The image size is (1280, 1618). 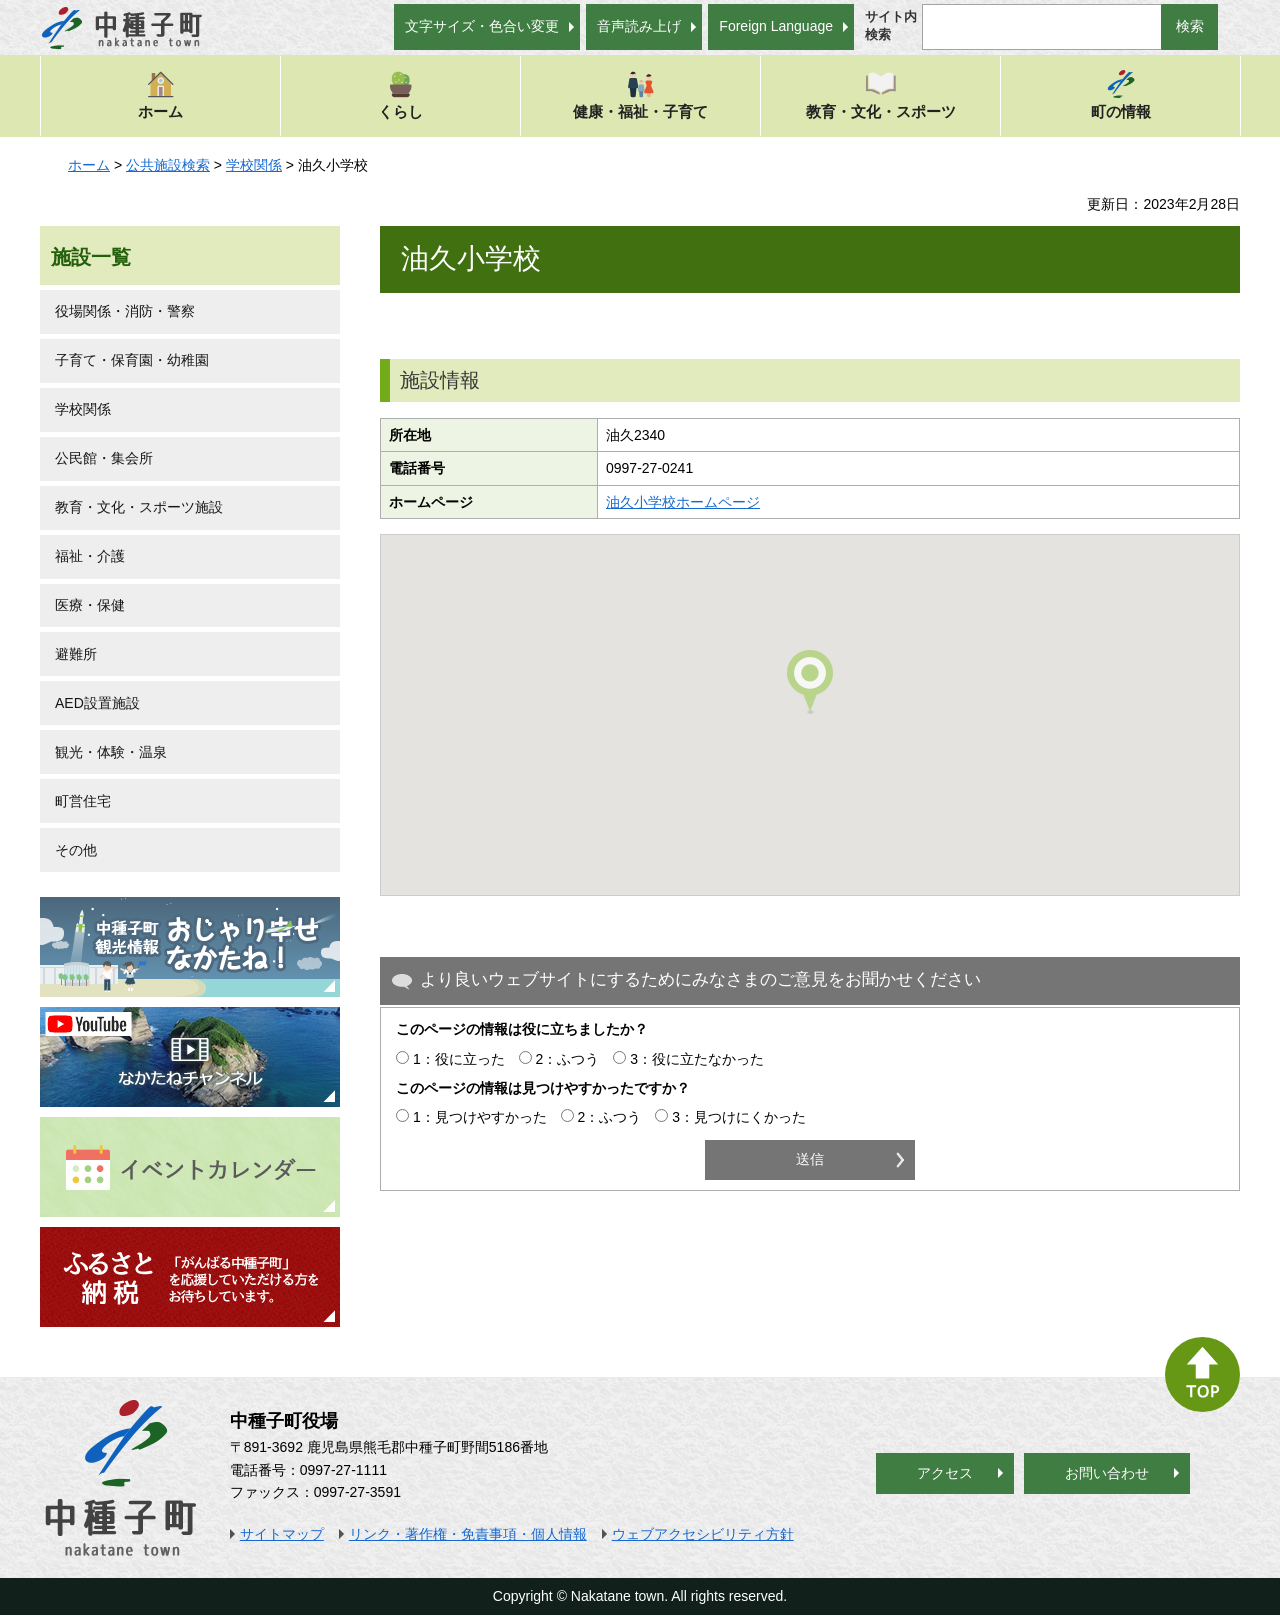 What do you see at coordinates (683, 502) in the screenshot?
I see `油久小学校ホームページ` at bounding box center [683, 502].